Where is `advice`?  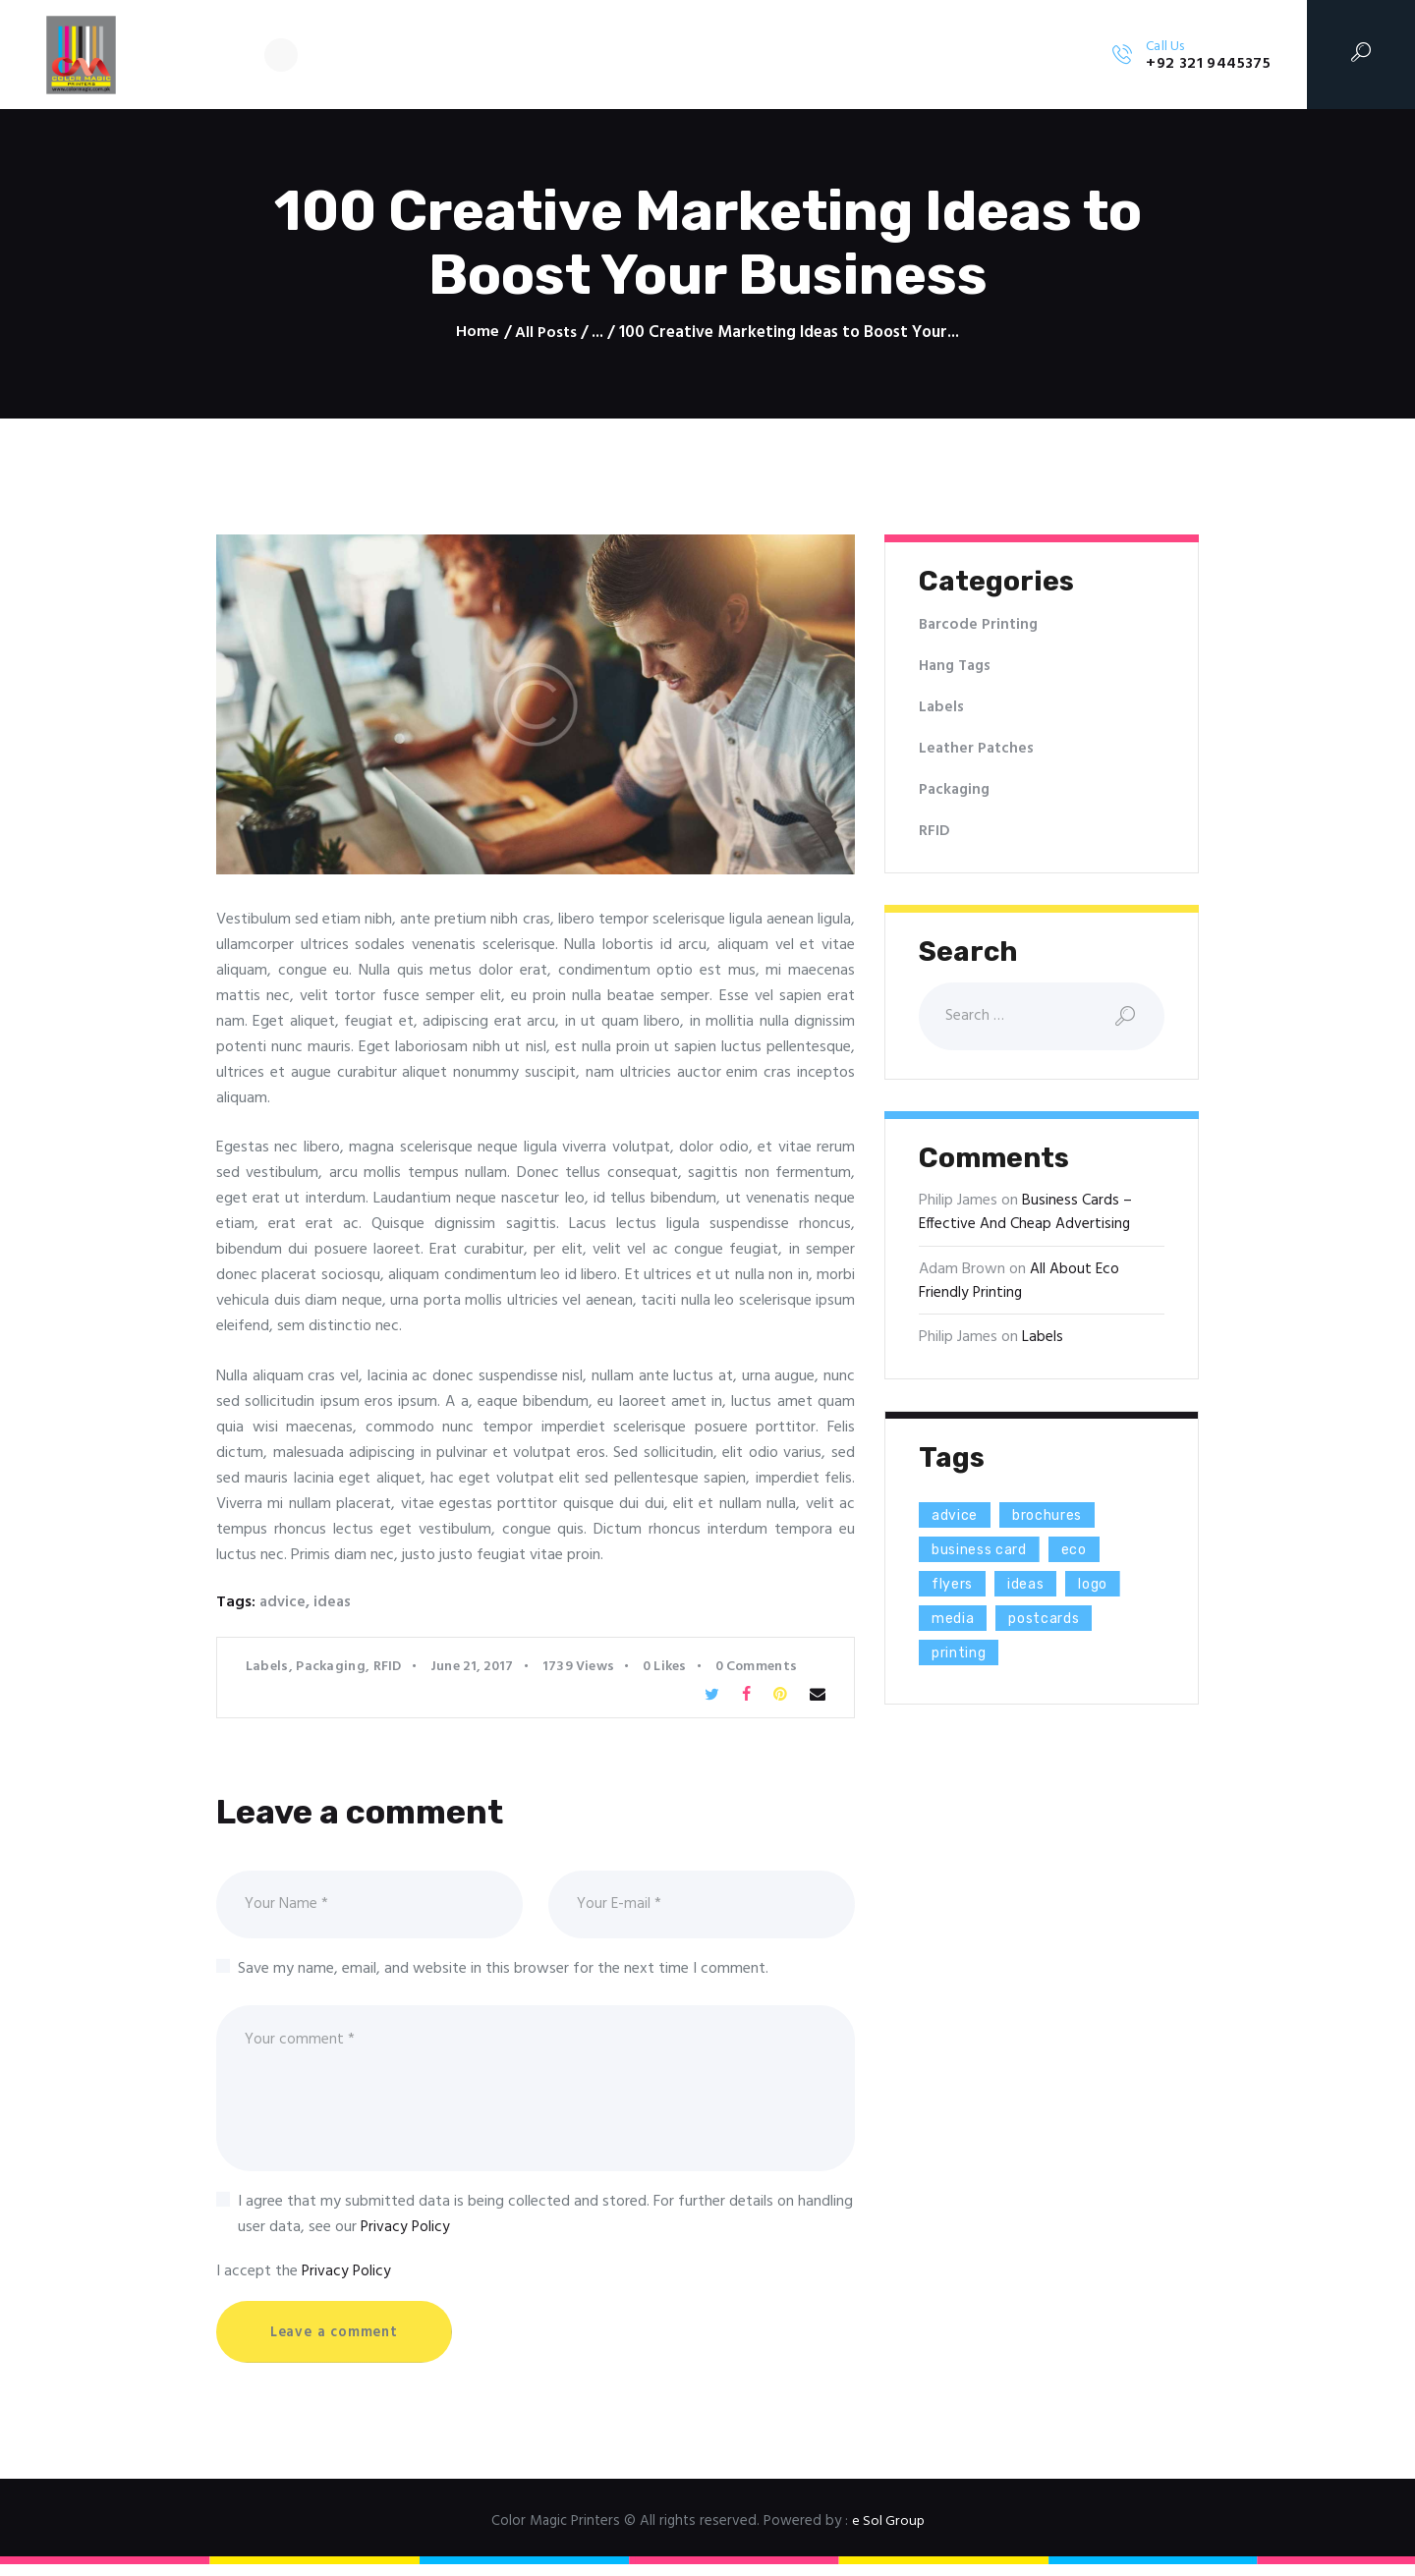
advice is located at coordinates (283, 1602).